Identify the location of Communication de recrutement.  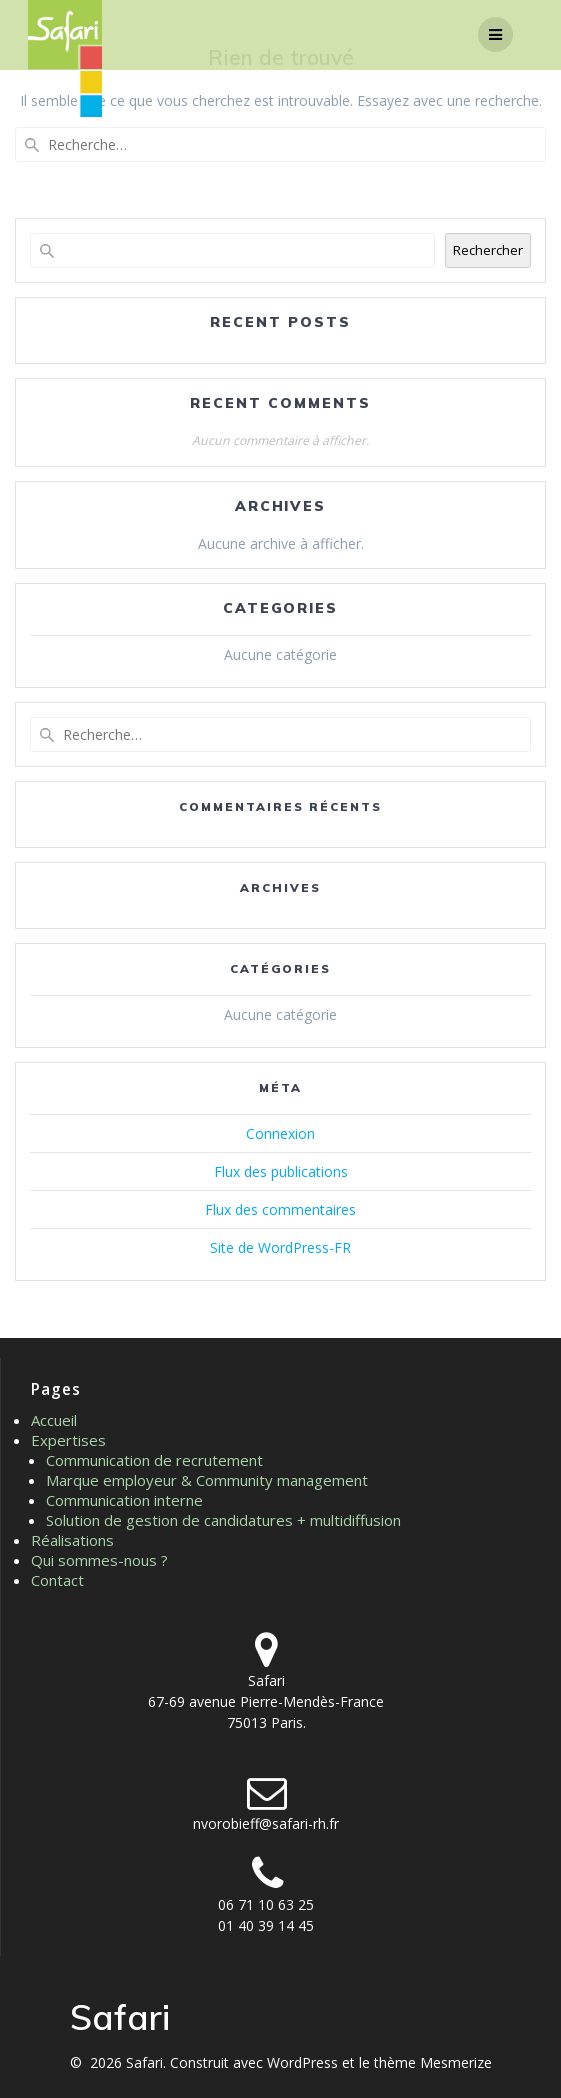
(154, 1460).